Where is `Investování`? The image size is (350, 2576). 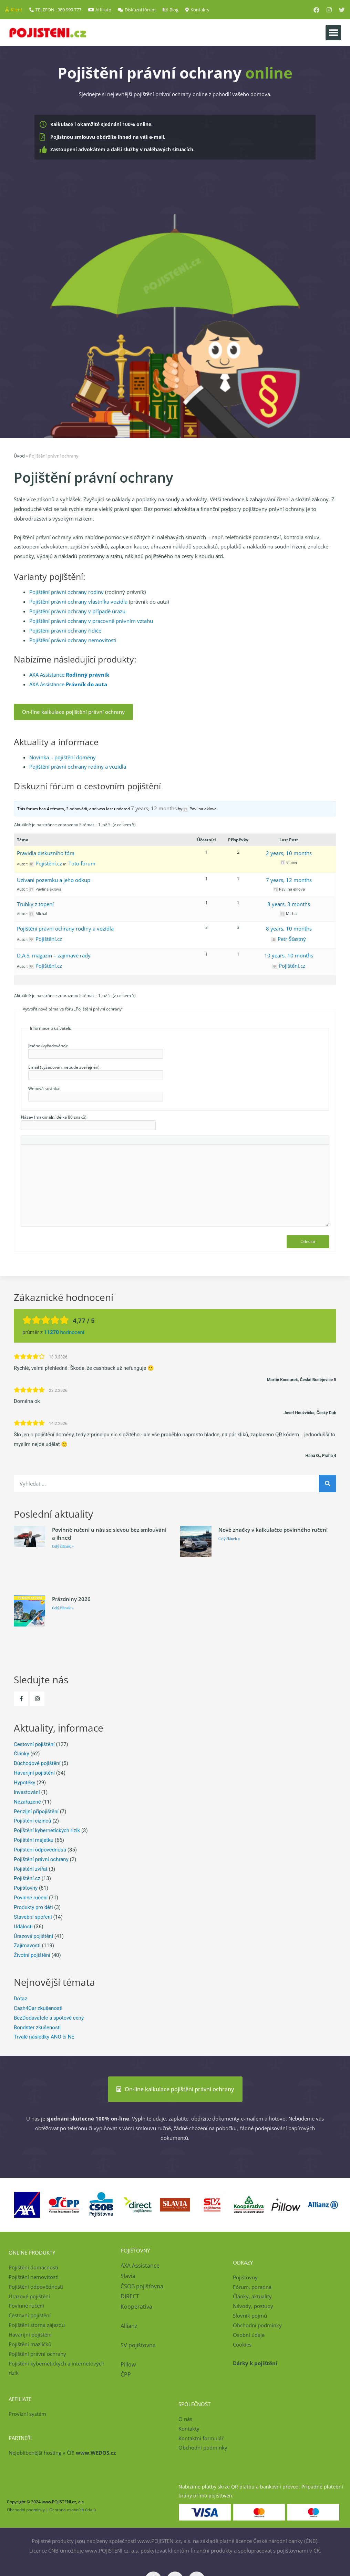 Investování is located at coordinates (27, 1792).